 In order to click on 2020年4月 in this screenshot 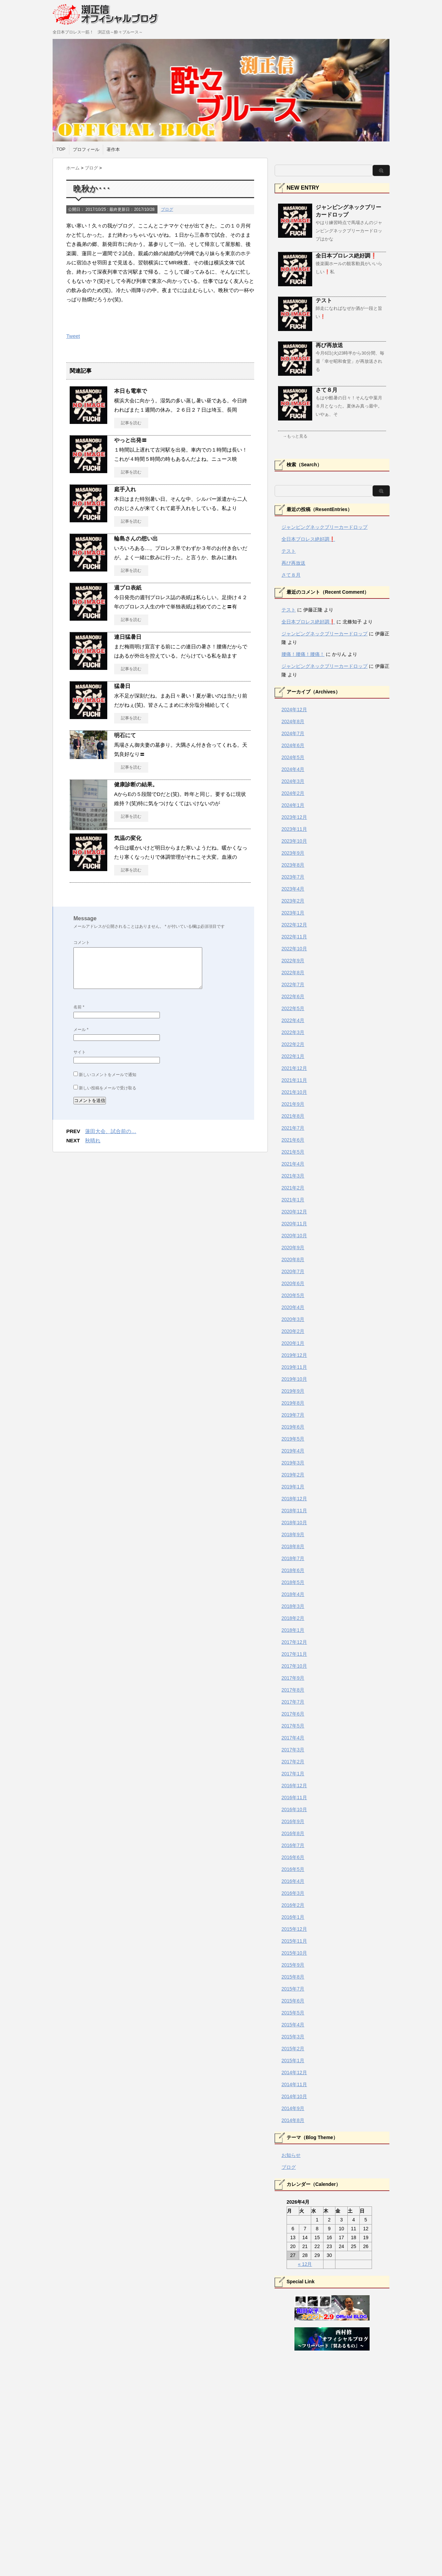, I will do `click(292, 1307)`.